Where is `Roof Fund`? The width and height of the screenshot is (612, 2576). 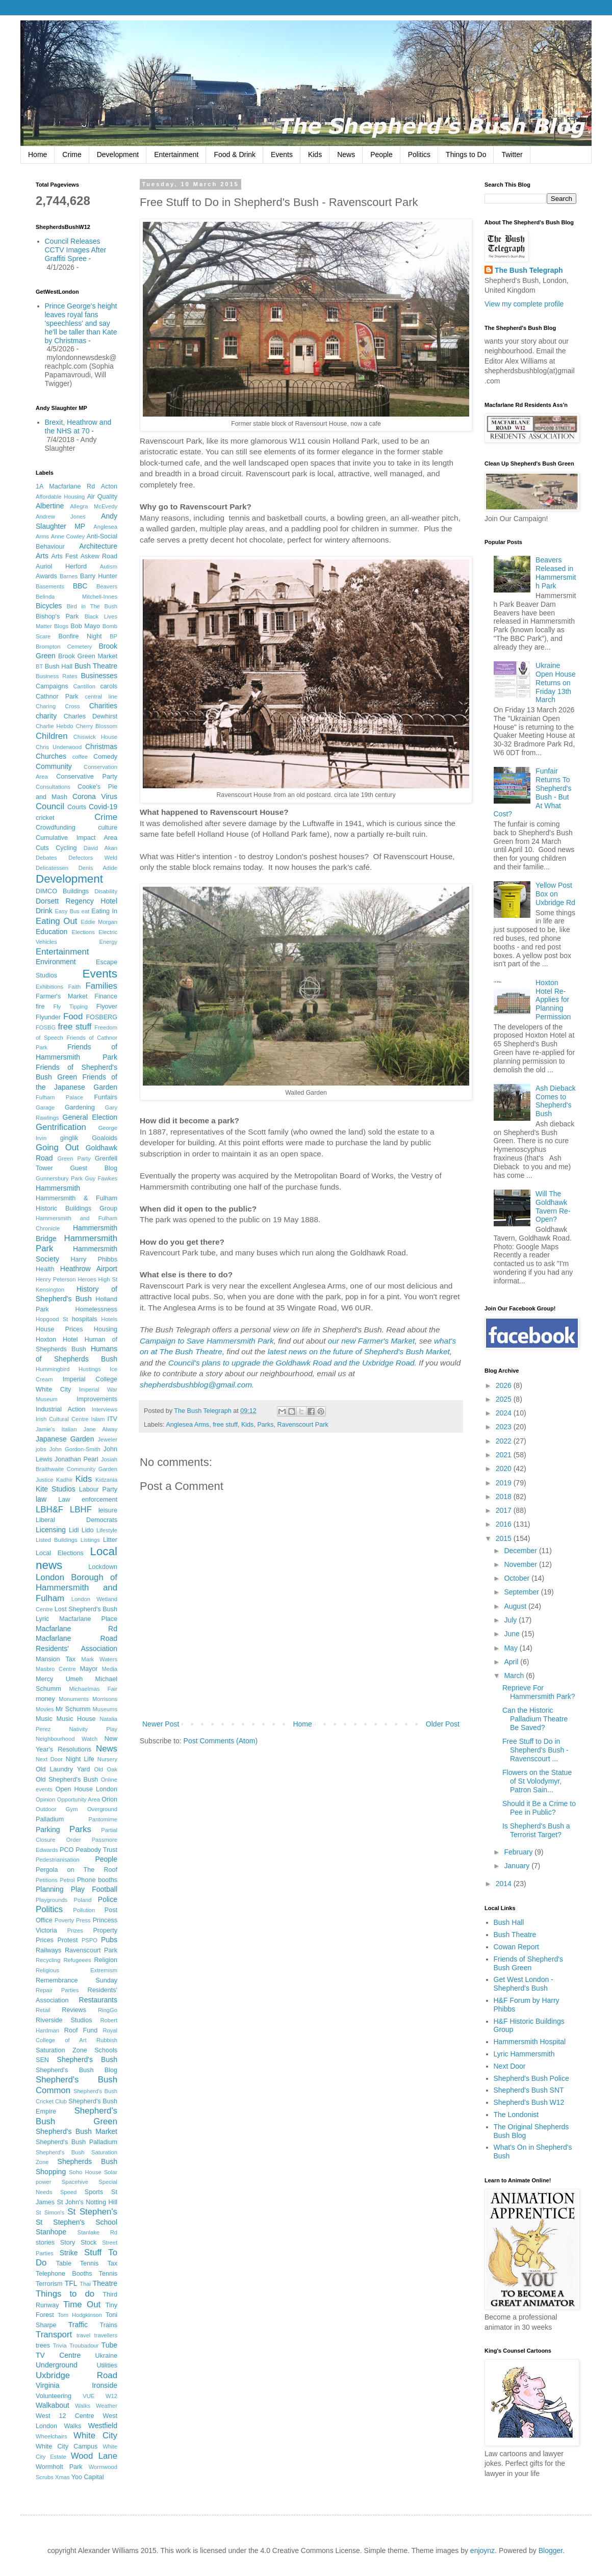
Roof Fund is located at coordinates (80, 2030).